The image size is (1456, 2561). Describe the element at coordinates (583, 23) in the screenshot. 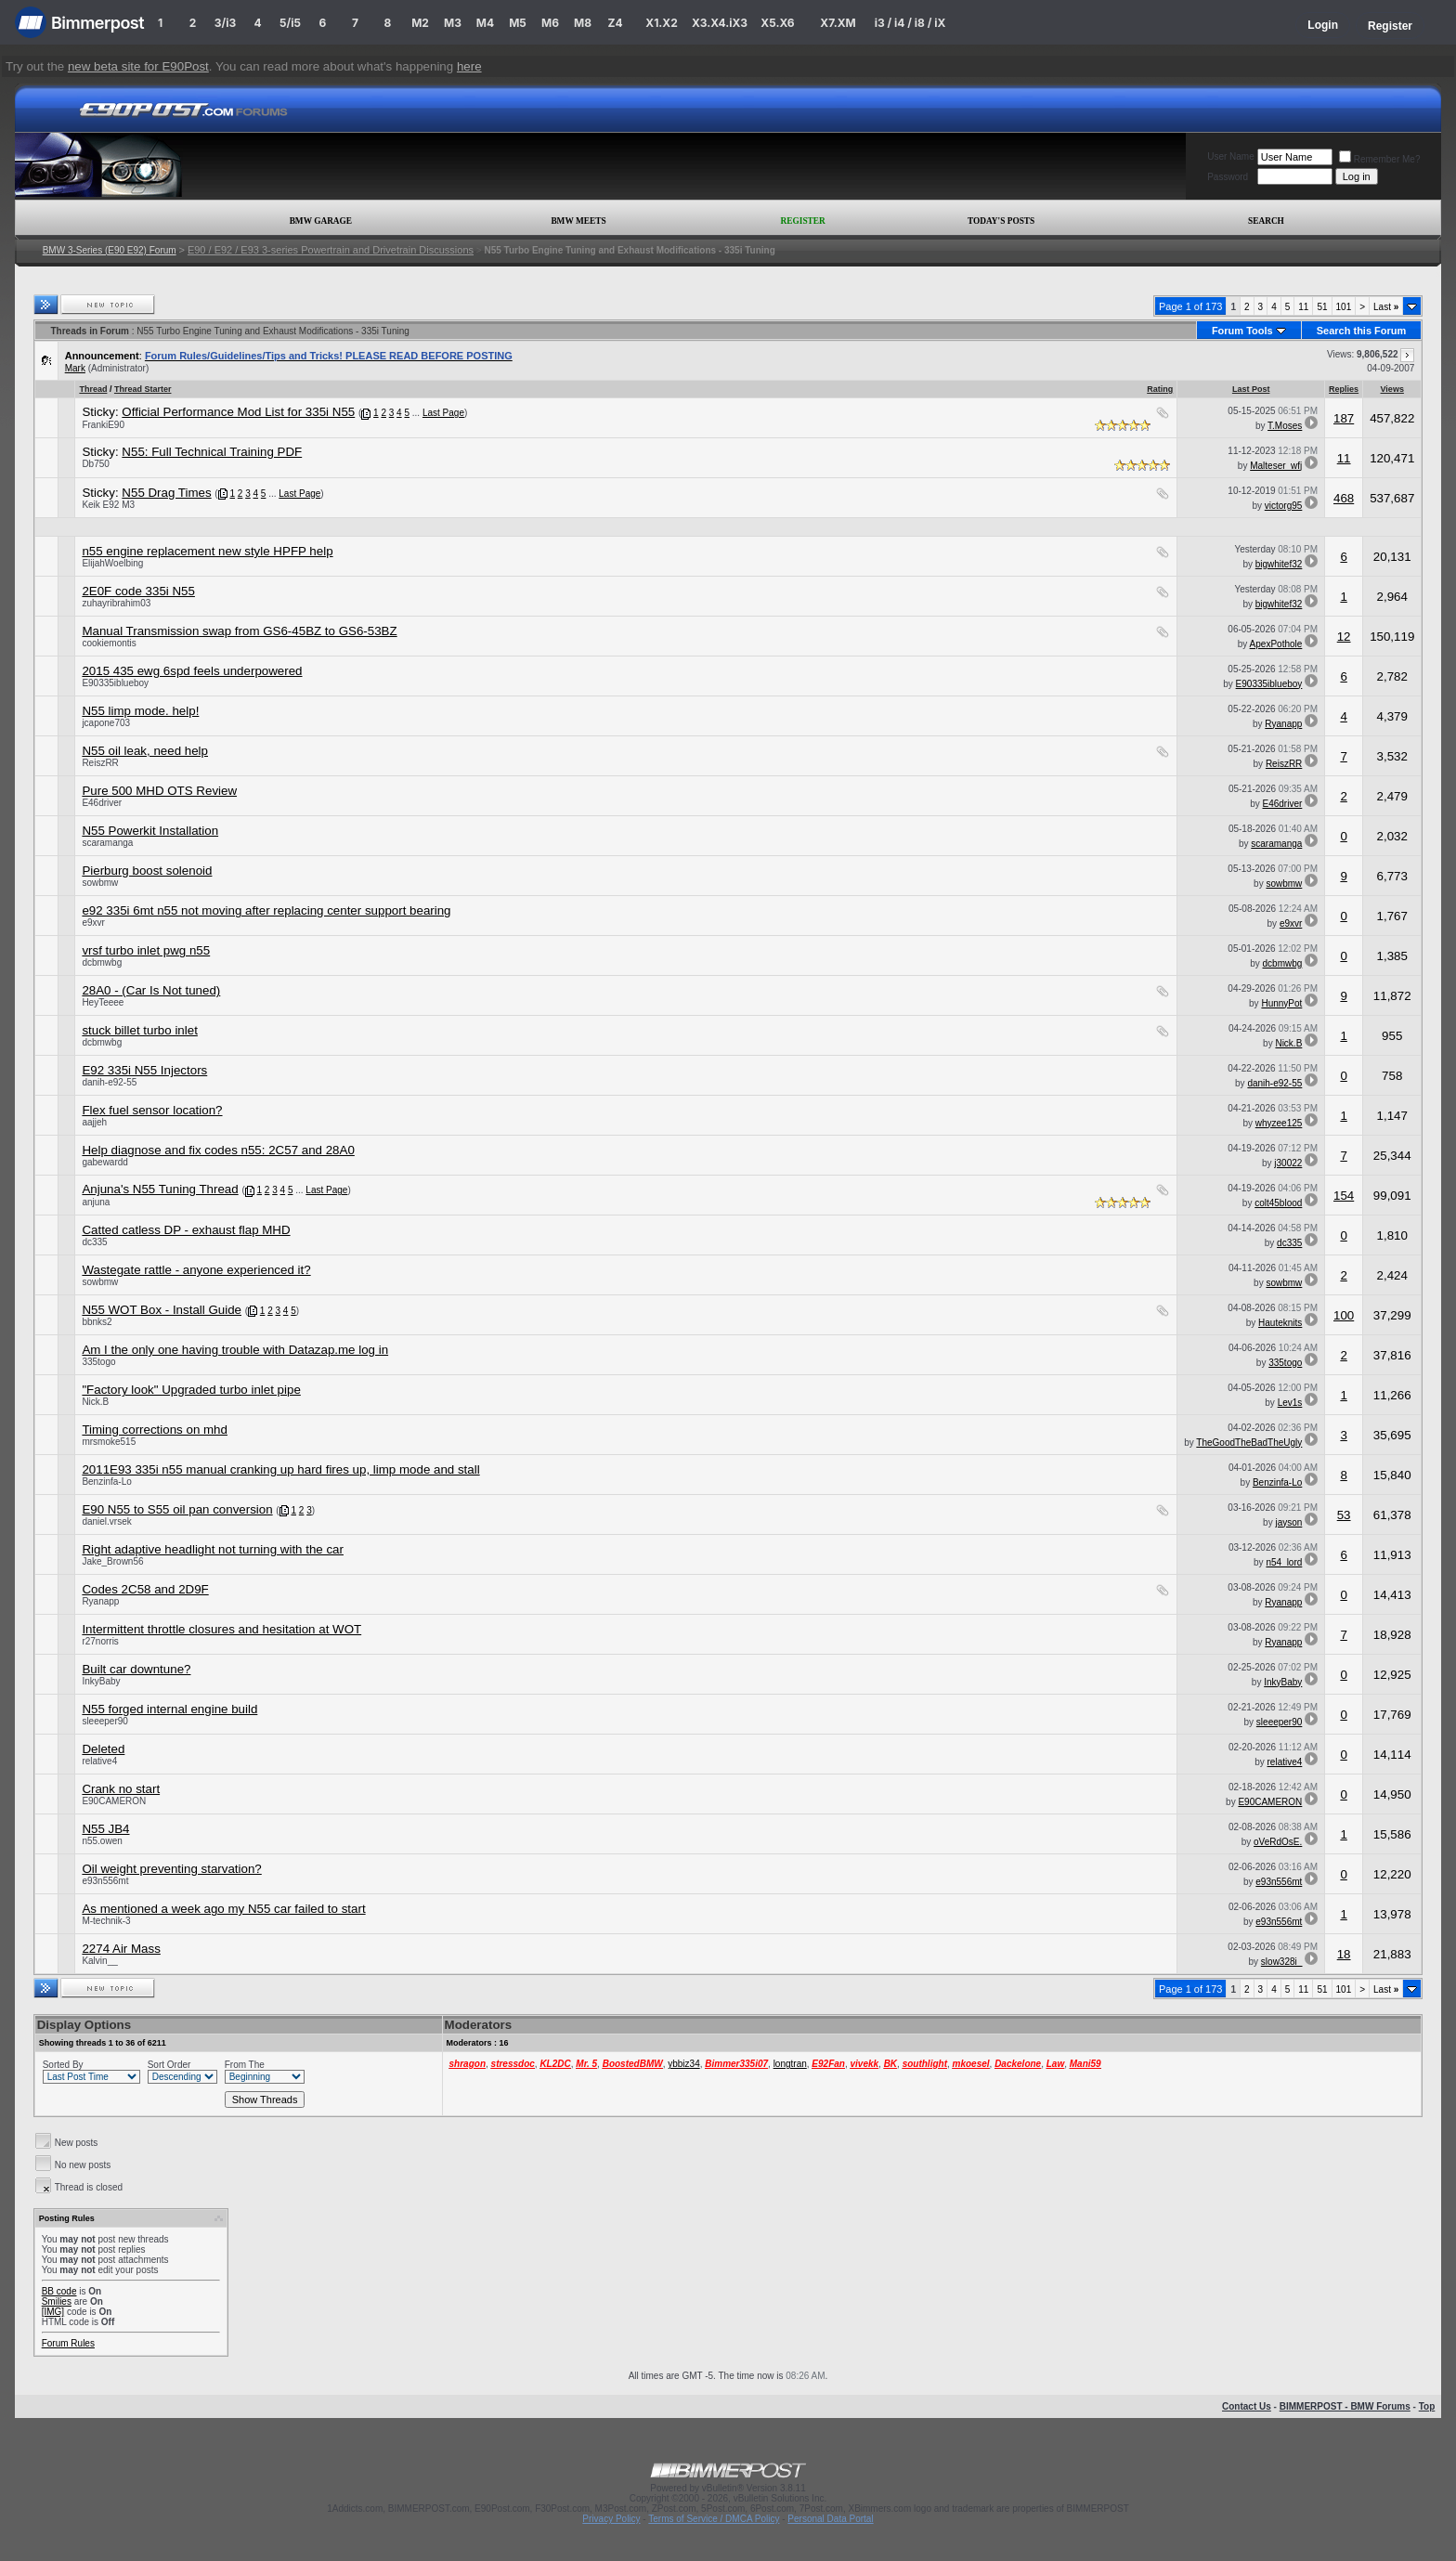

I see `M8` at that location.